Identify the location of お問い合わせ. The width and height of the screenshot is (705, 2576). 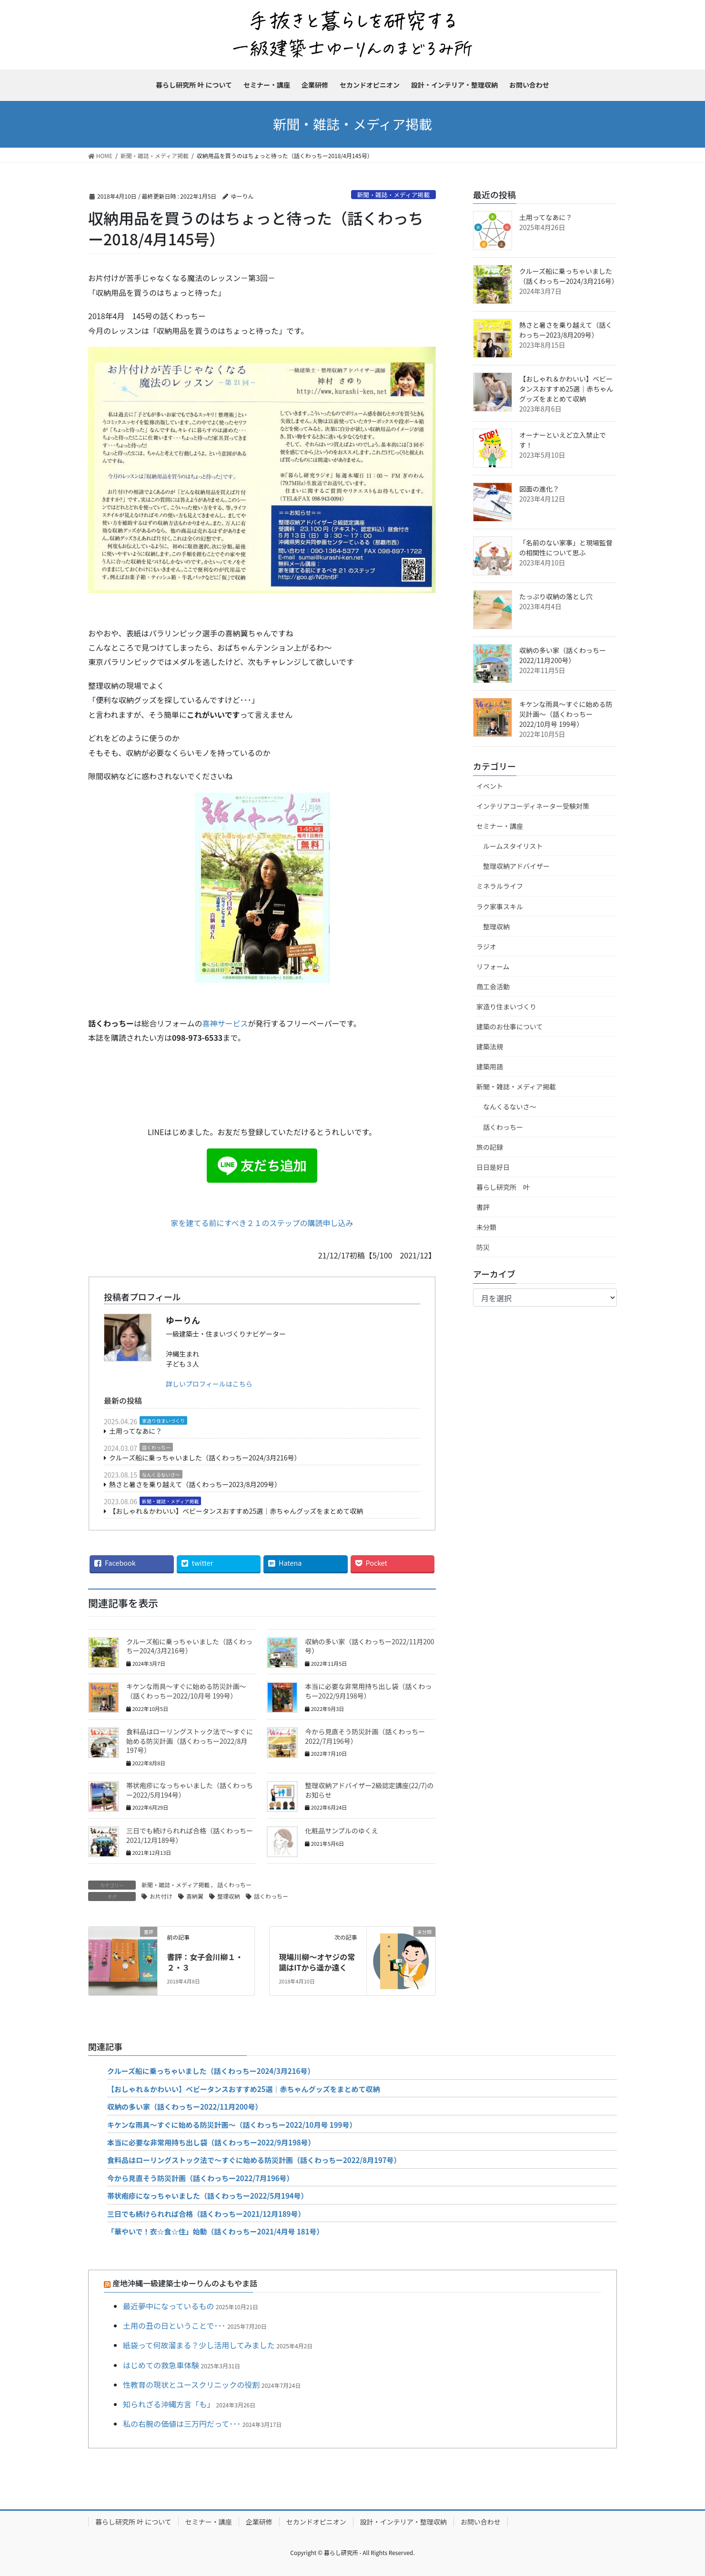
(481, 2521).